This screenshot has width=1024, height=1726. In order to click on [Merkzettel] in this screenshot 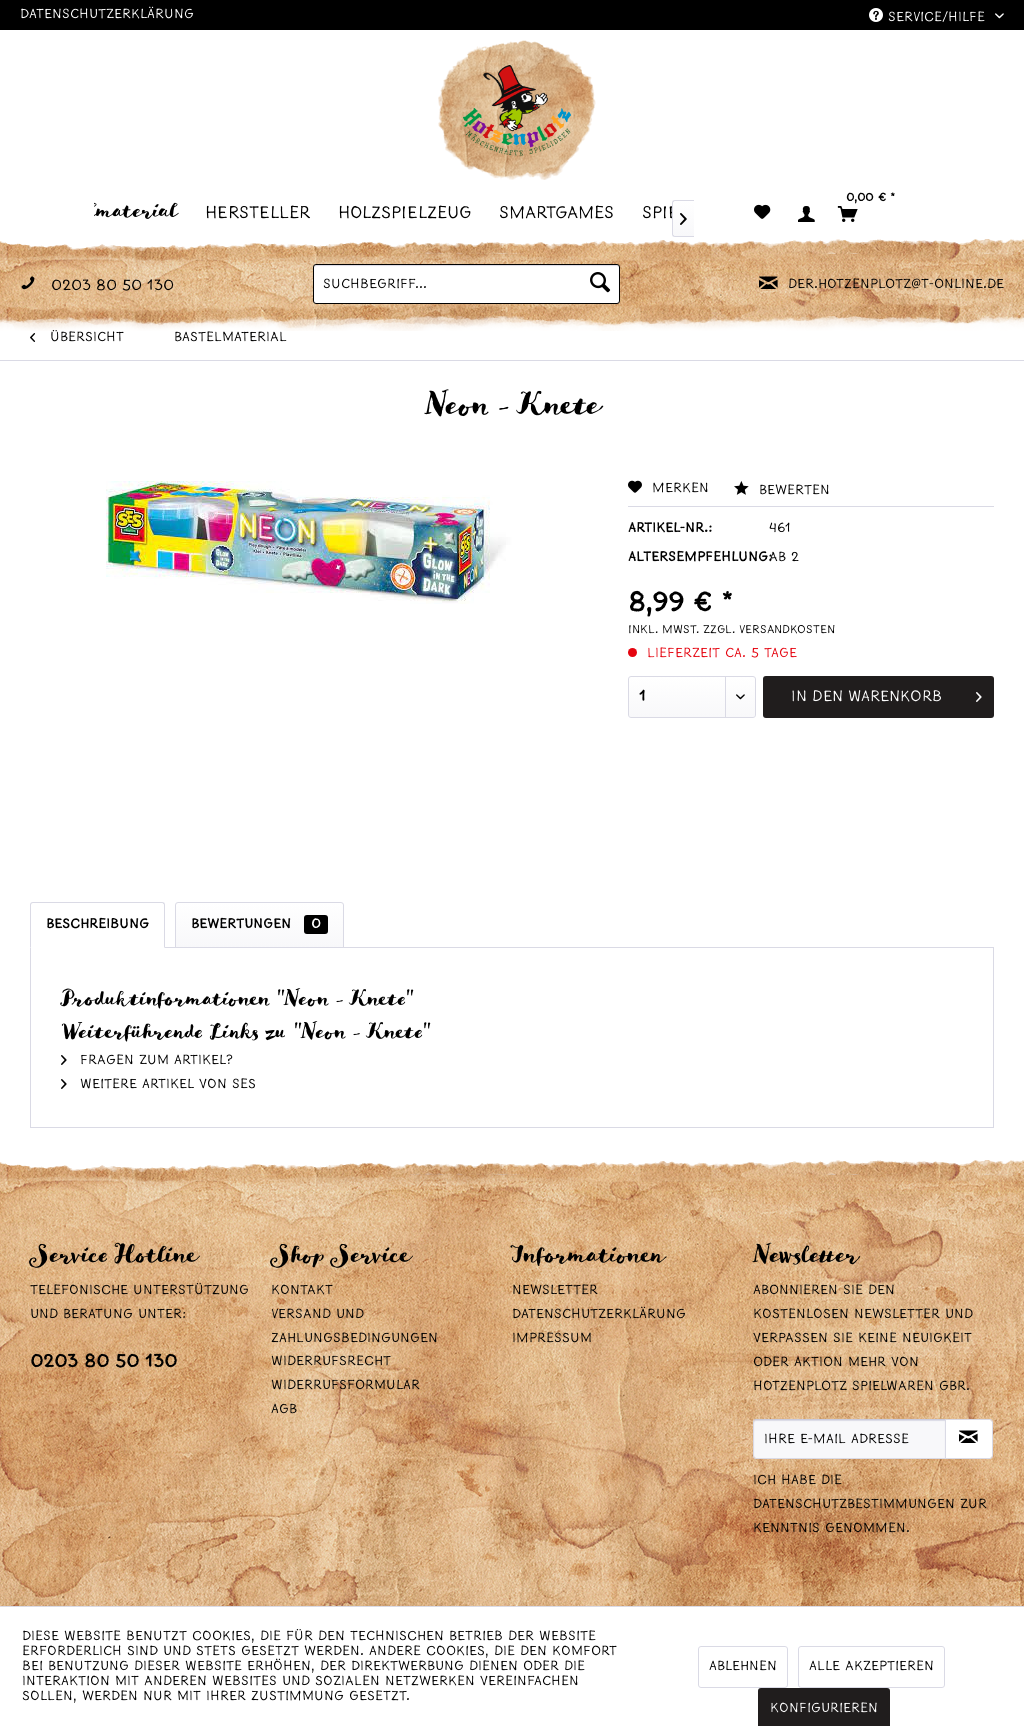, I will do `click(762, 214)`.